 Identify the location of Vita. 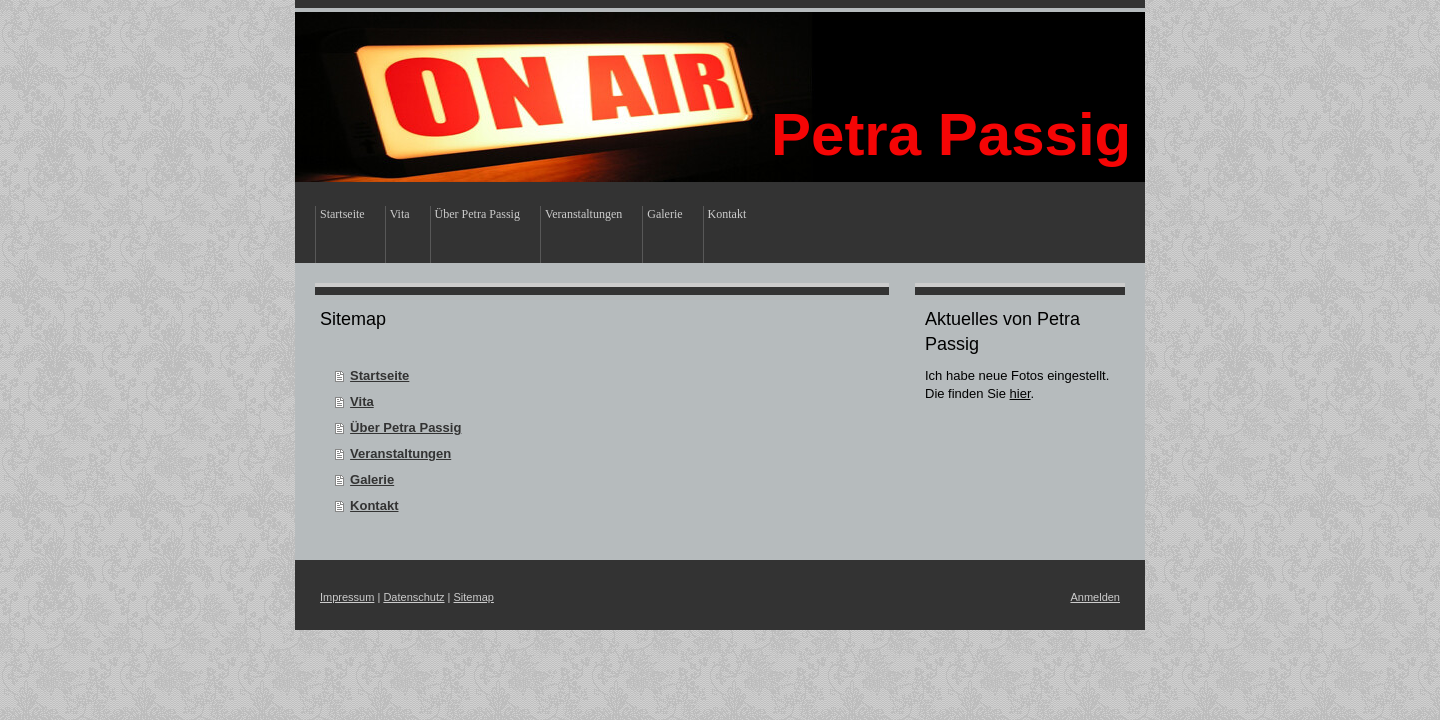
(362, 401).